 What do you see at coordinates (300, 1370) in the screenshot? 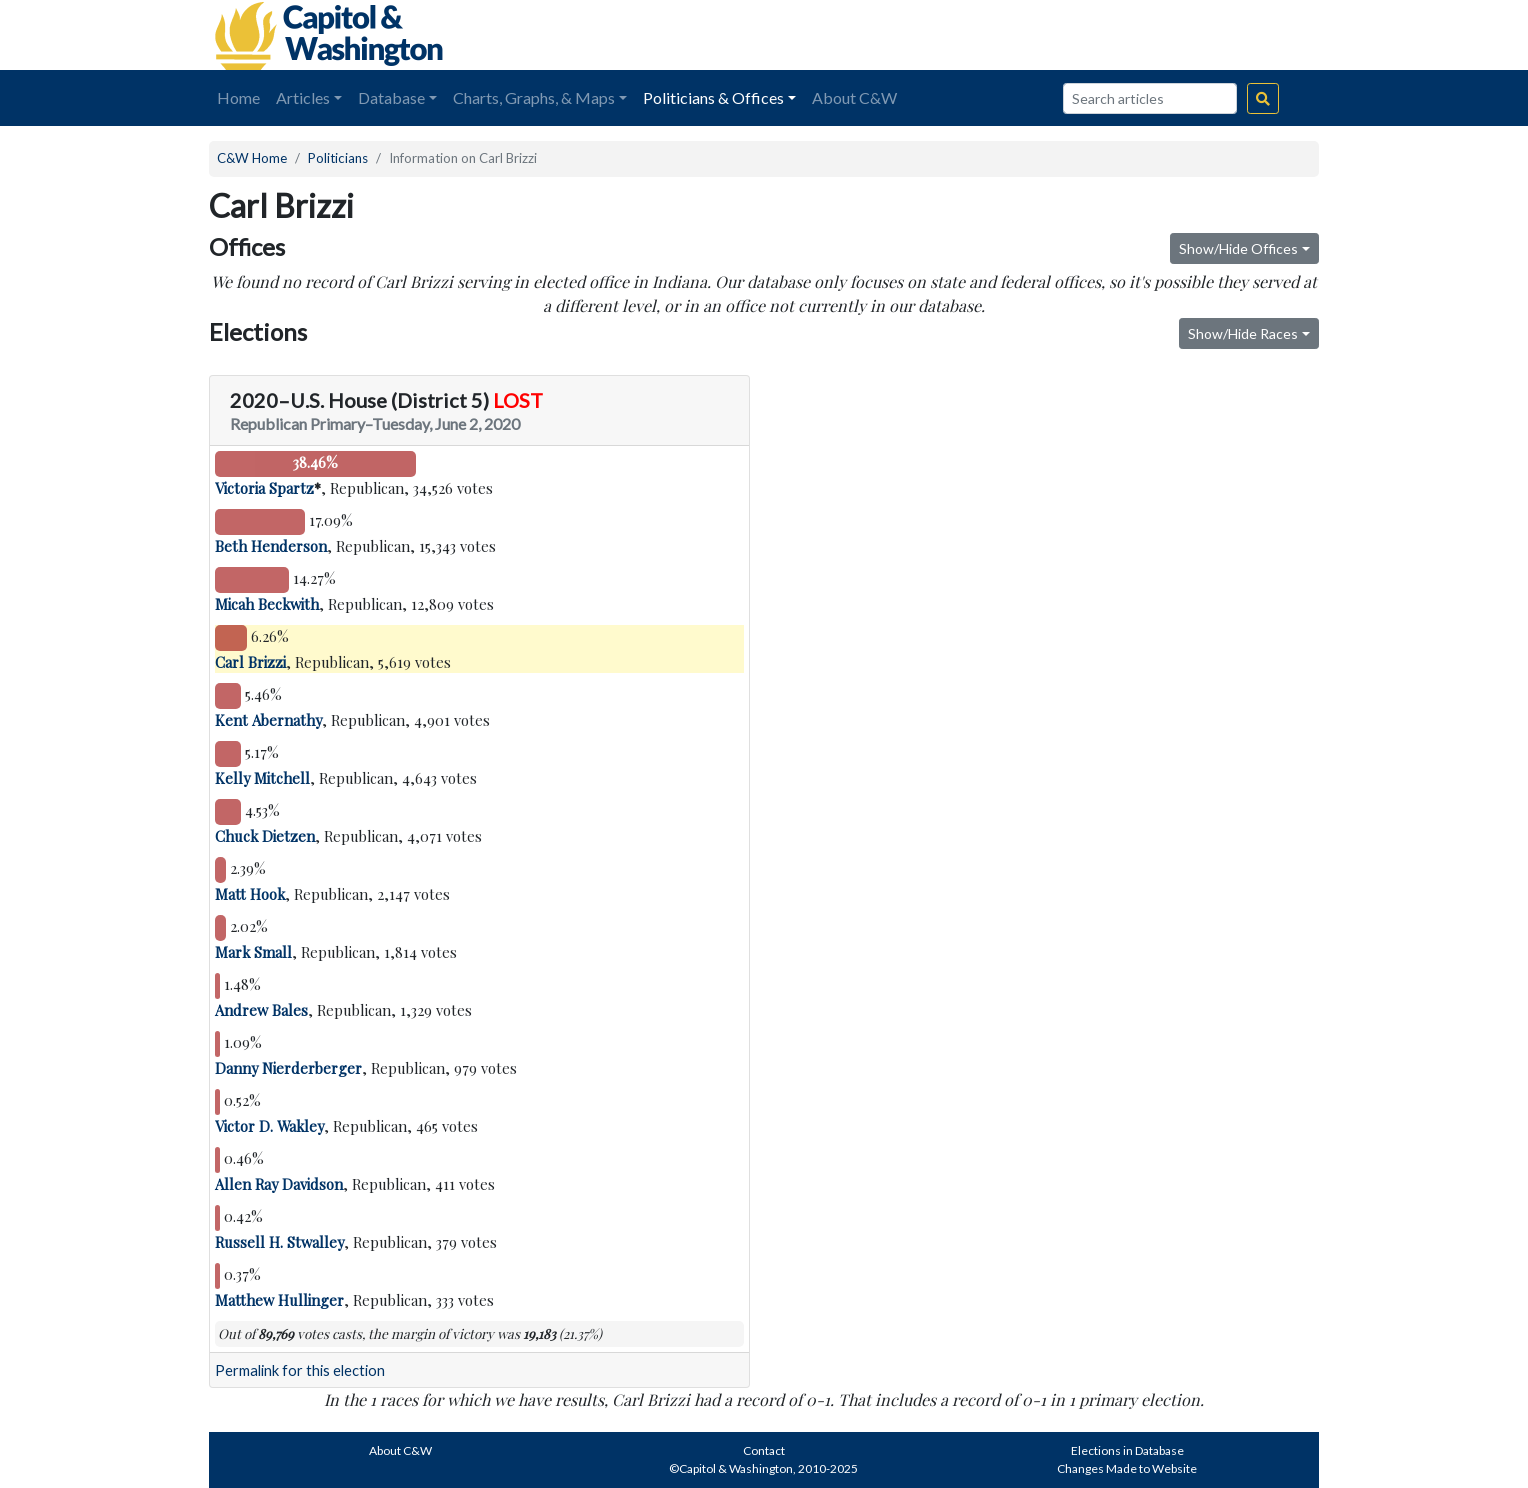
I see `Permalink for this election` at bounding box center [300, 1370].